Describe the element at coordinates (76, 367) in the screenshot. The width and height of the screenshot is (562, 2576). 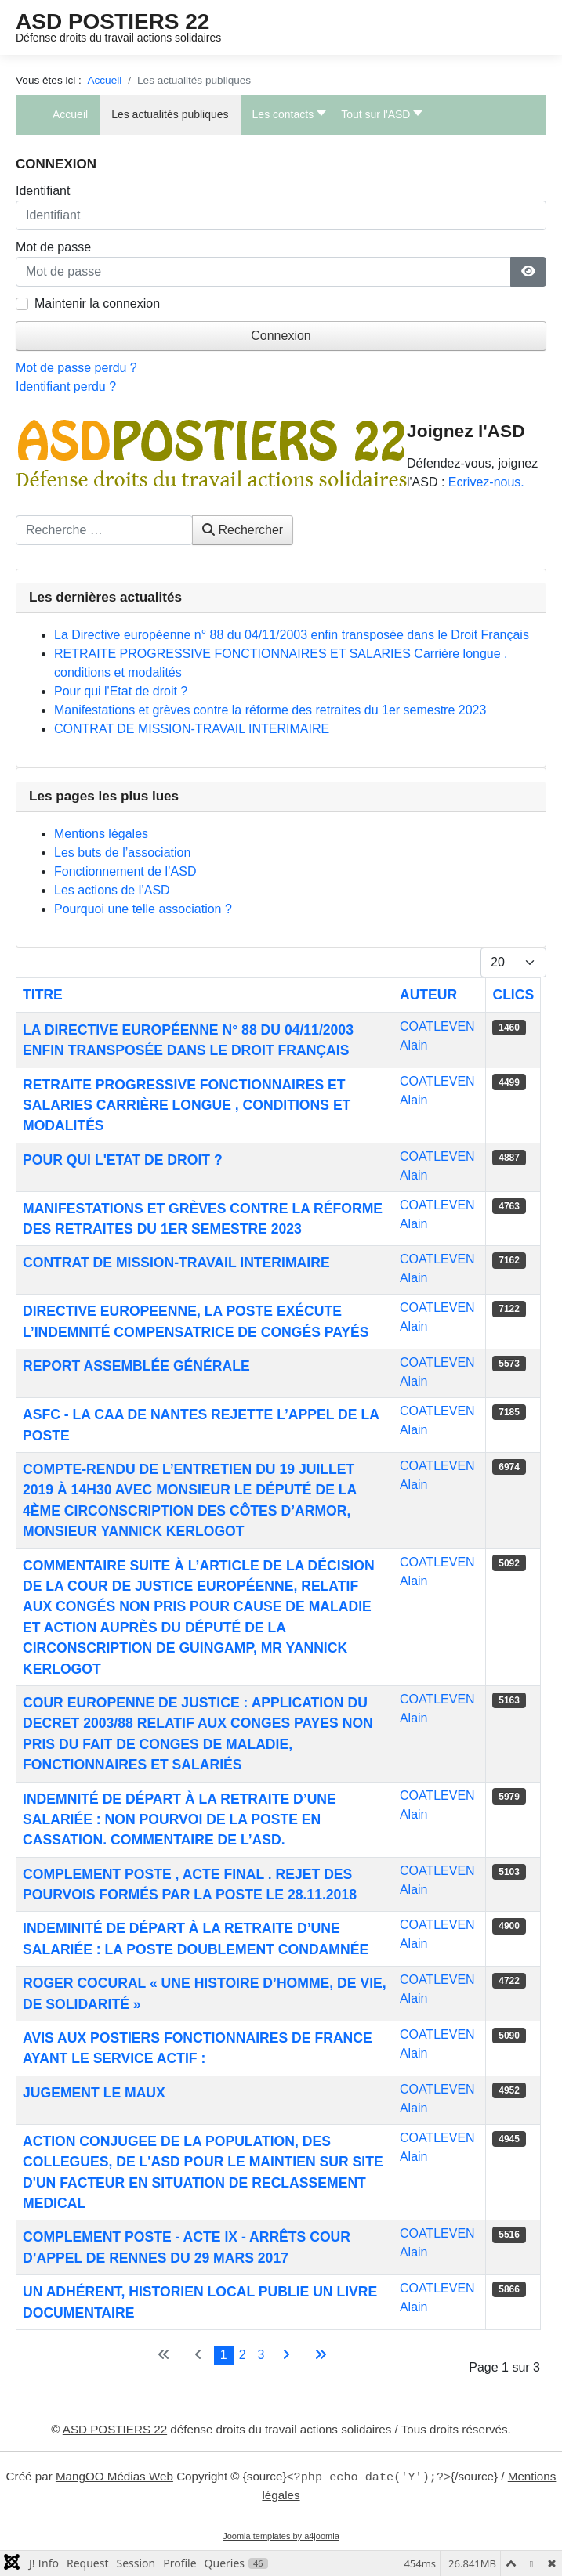
I see `Mot de passe perdu ?` at that location.